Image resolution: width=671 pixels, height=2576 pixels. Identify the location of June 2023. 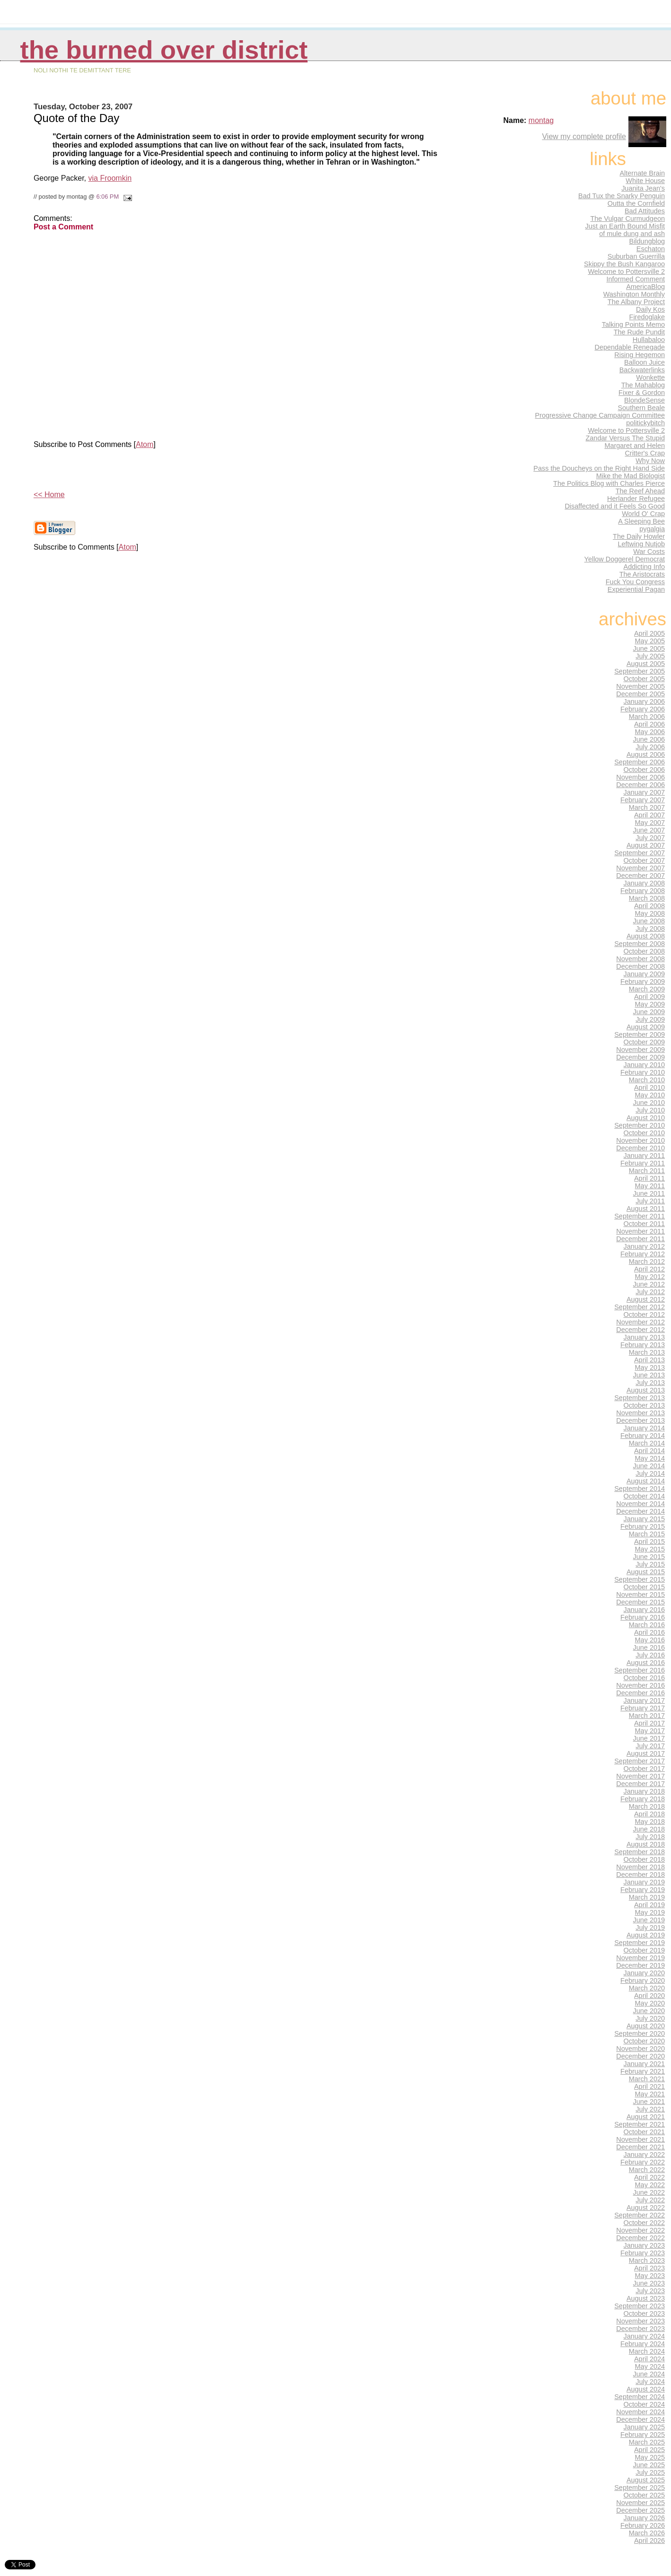
(649, 2283).